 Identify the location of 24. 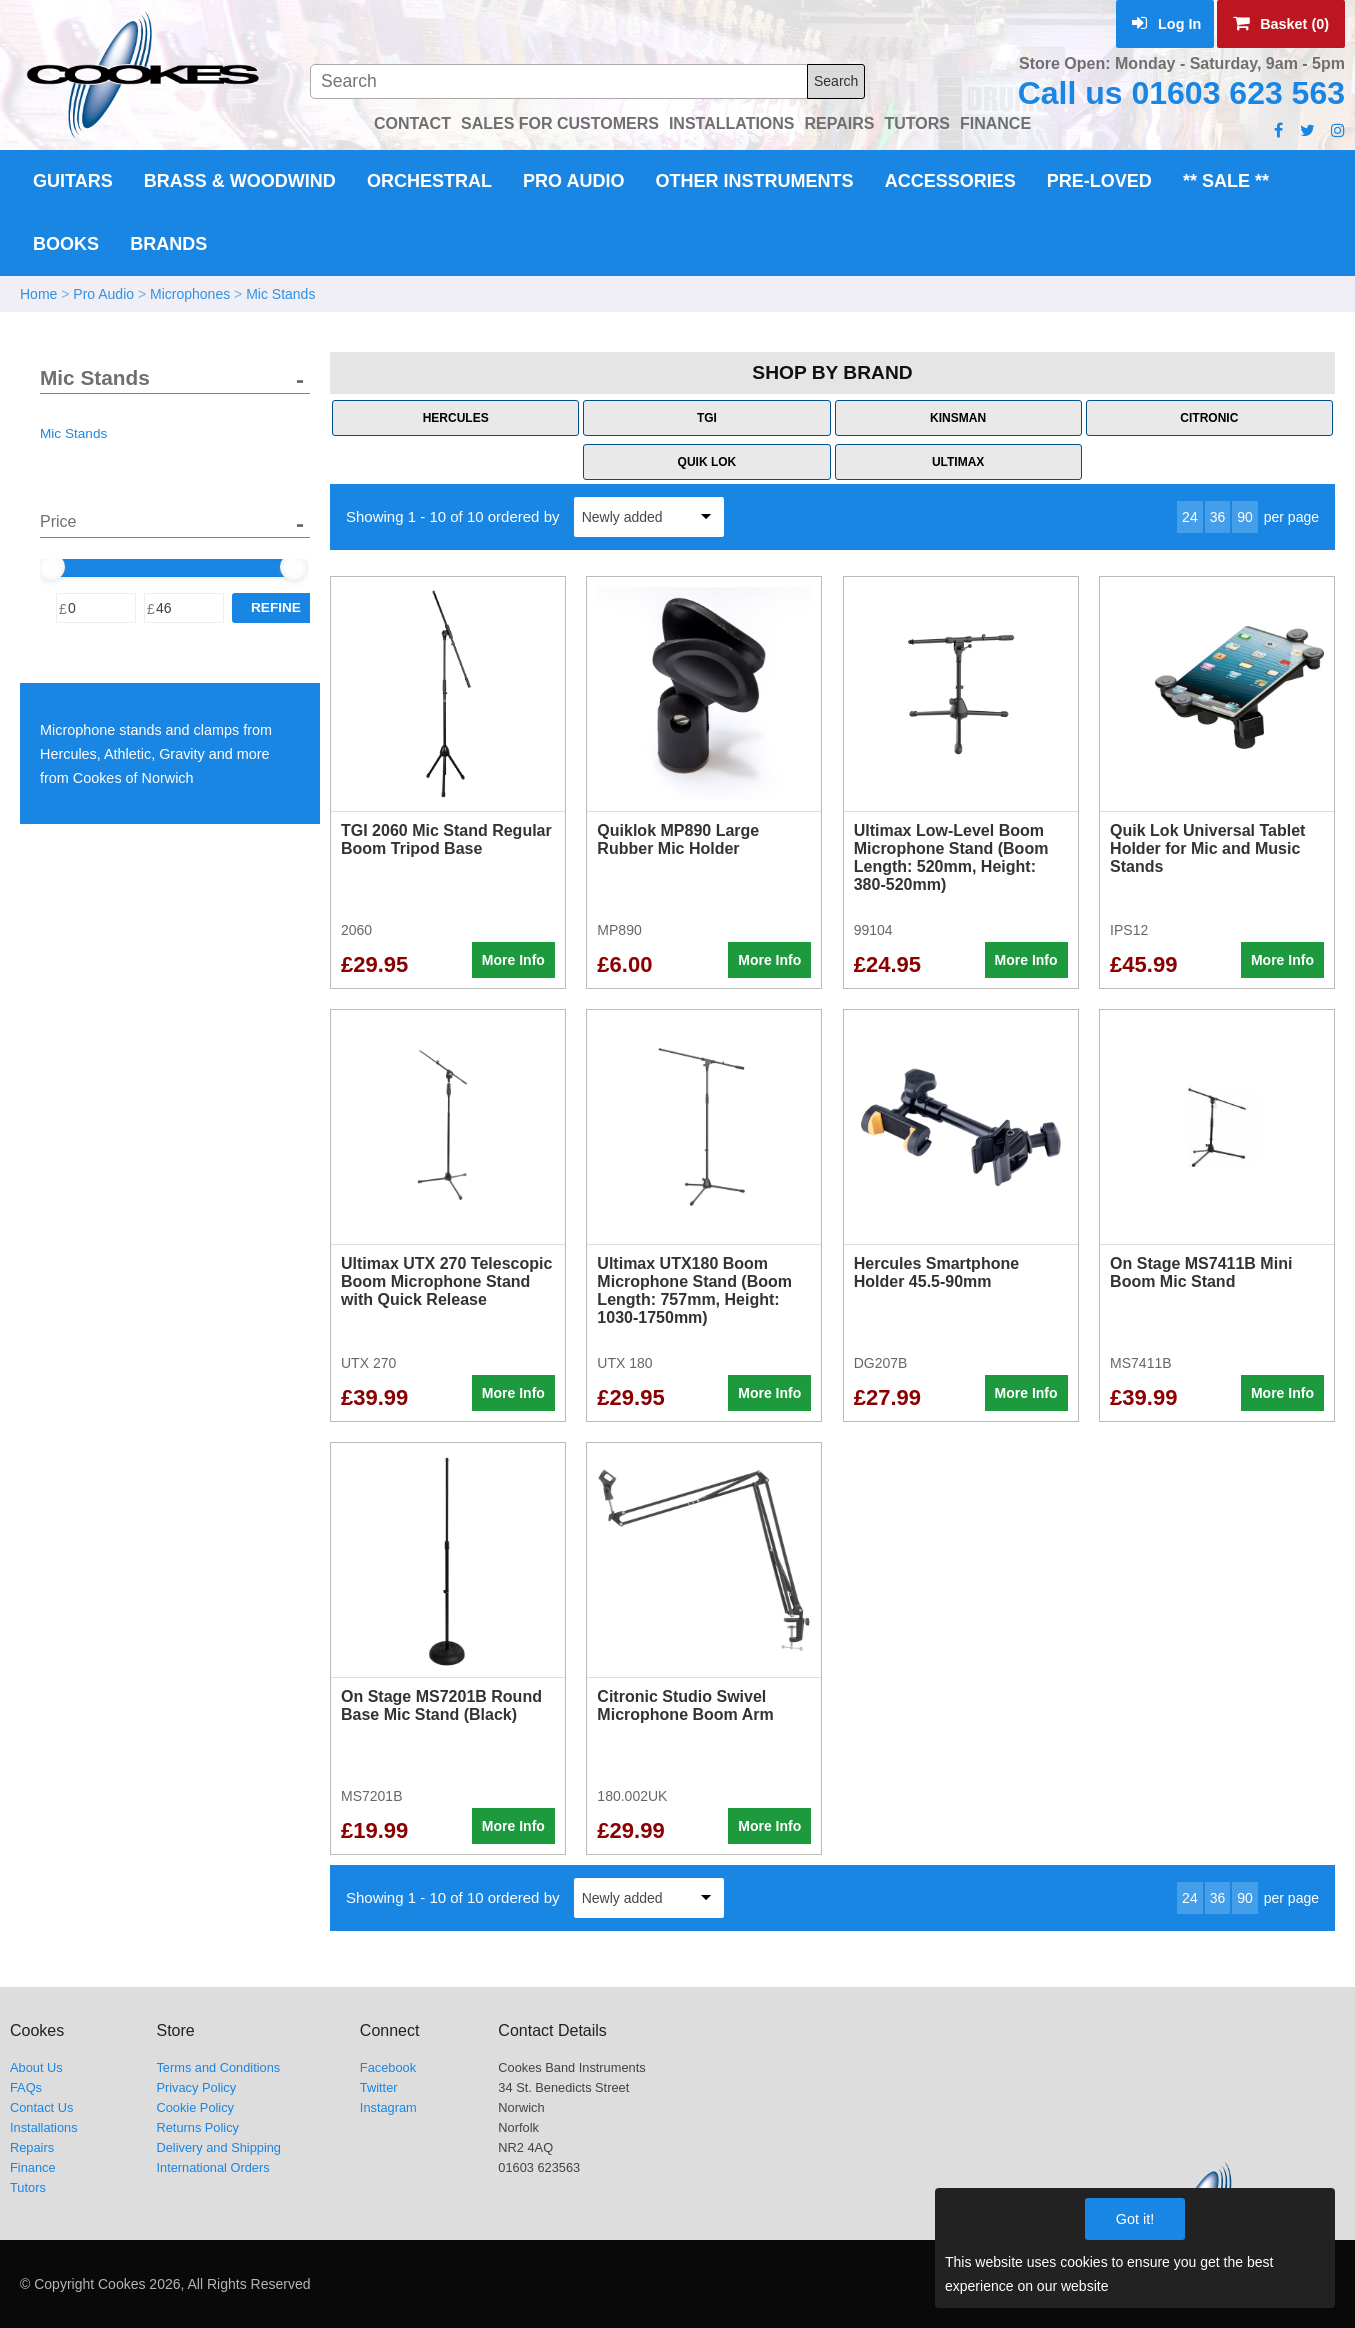
(1190, 517).